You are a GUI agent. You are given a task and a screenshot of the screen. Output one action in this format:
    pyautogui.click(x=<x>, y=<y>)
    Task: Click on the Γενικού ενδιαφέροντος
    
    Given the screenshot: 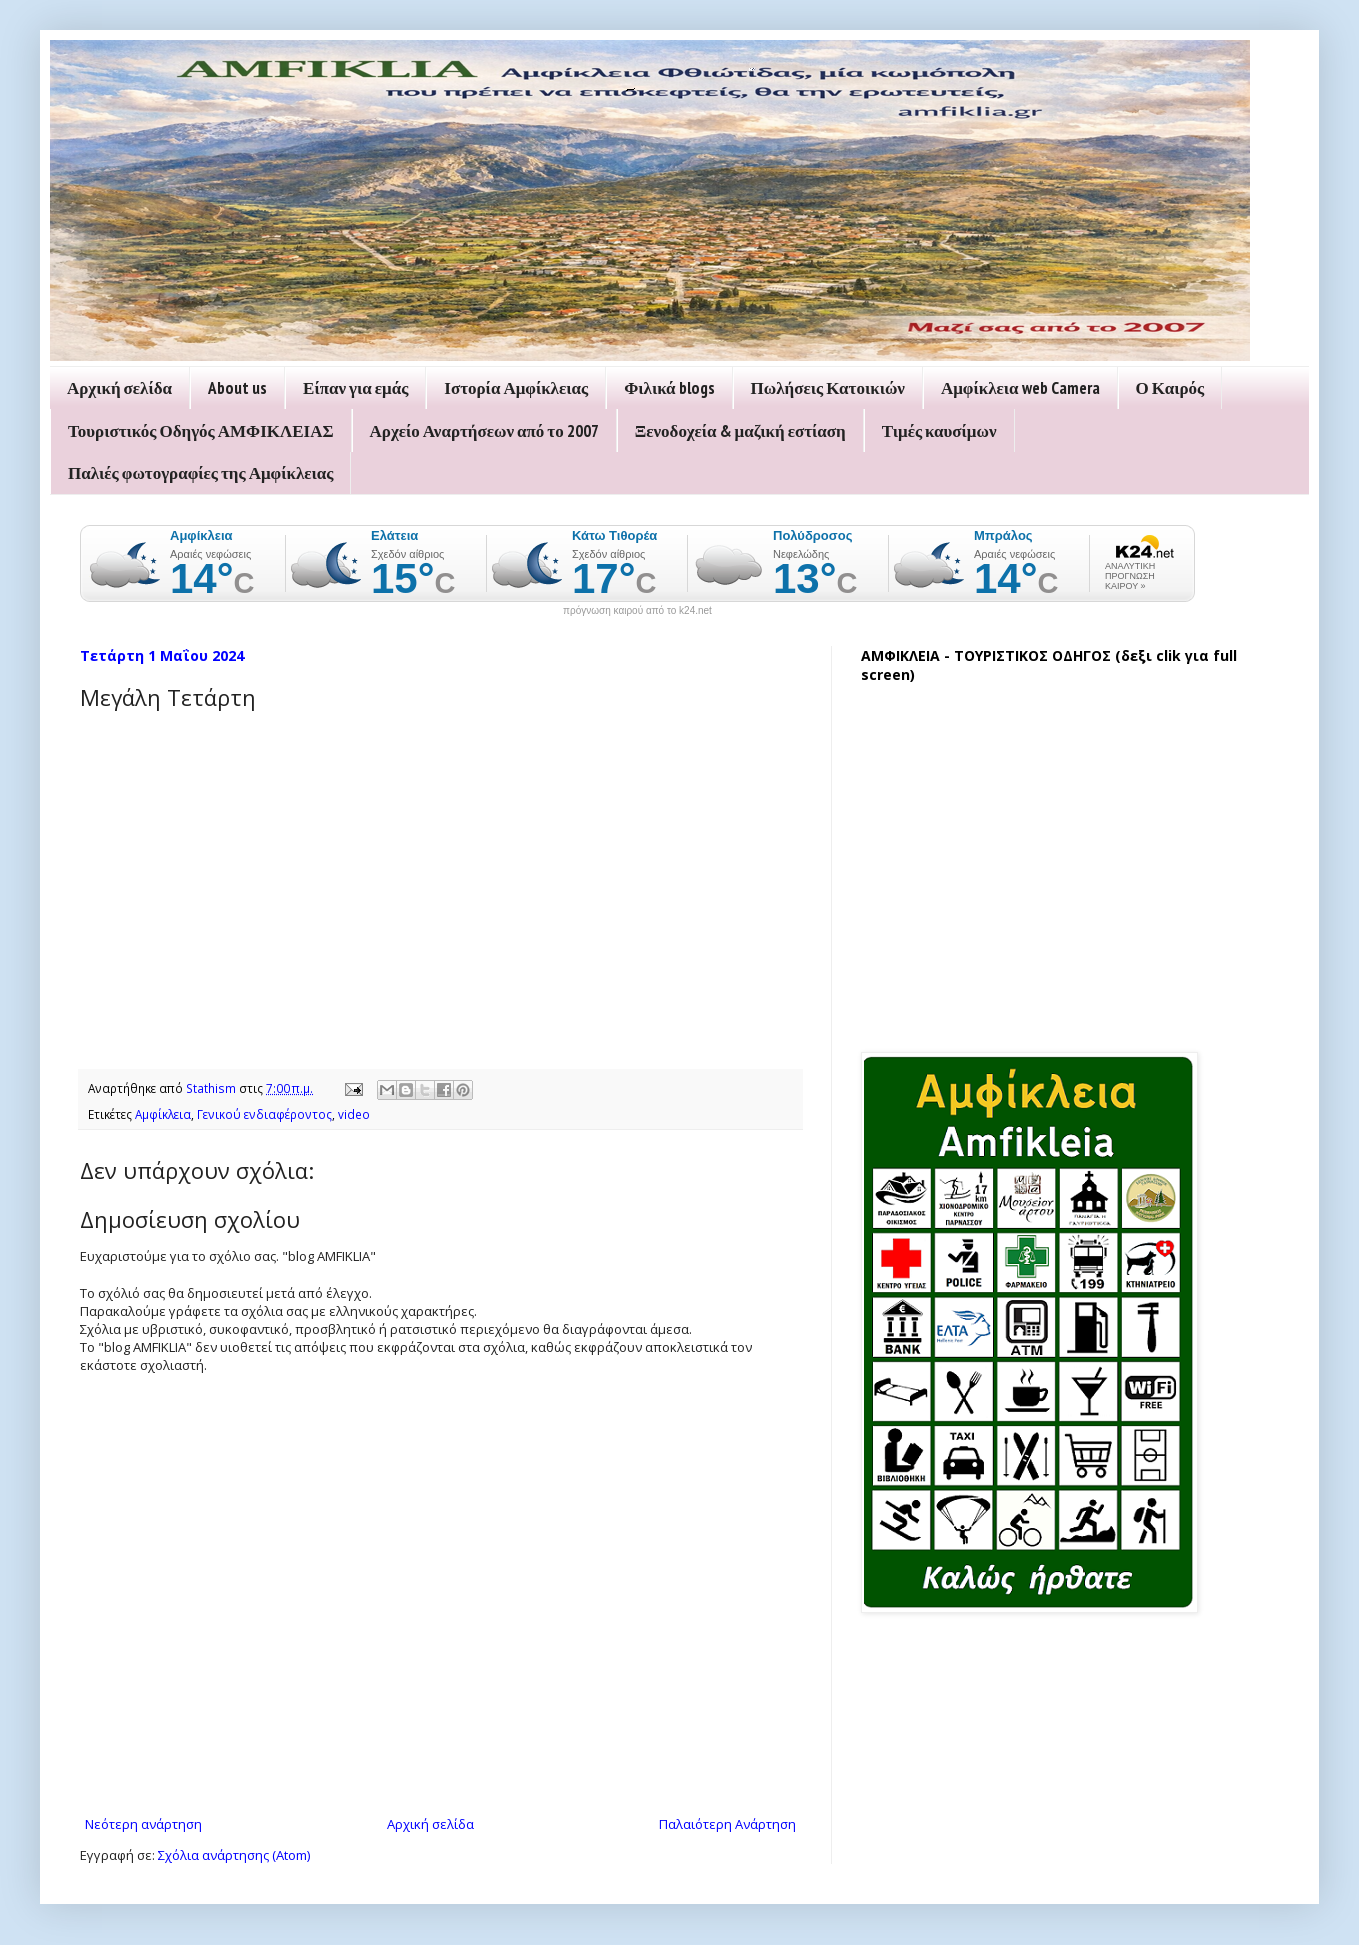 What is the action you would take?
    pyautogui.click(x=264, y=1114)
    